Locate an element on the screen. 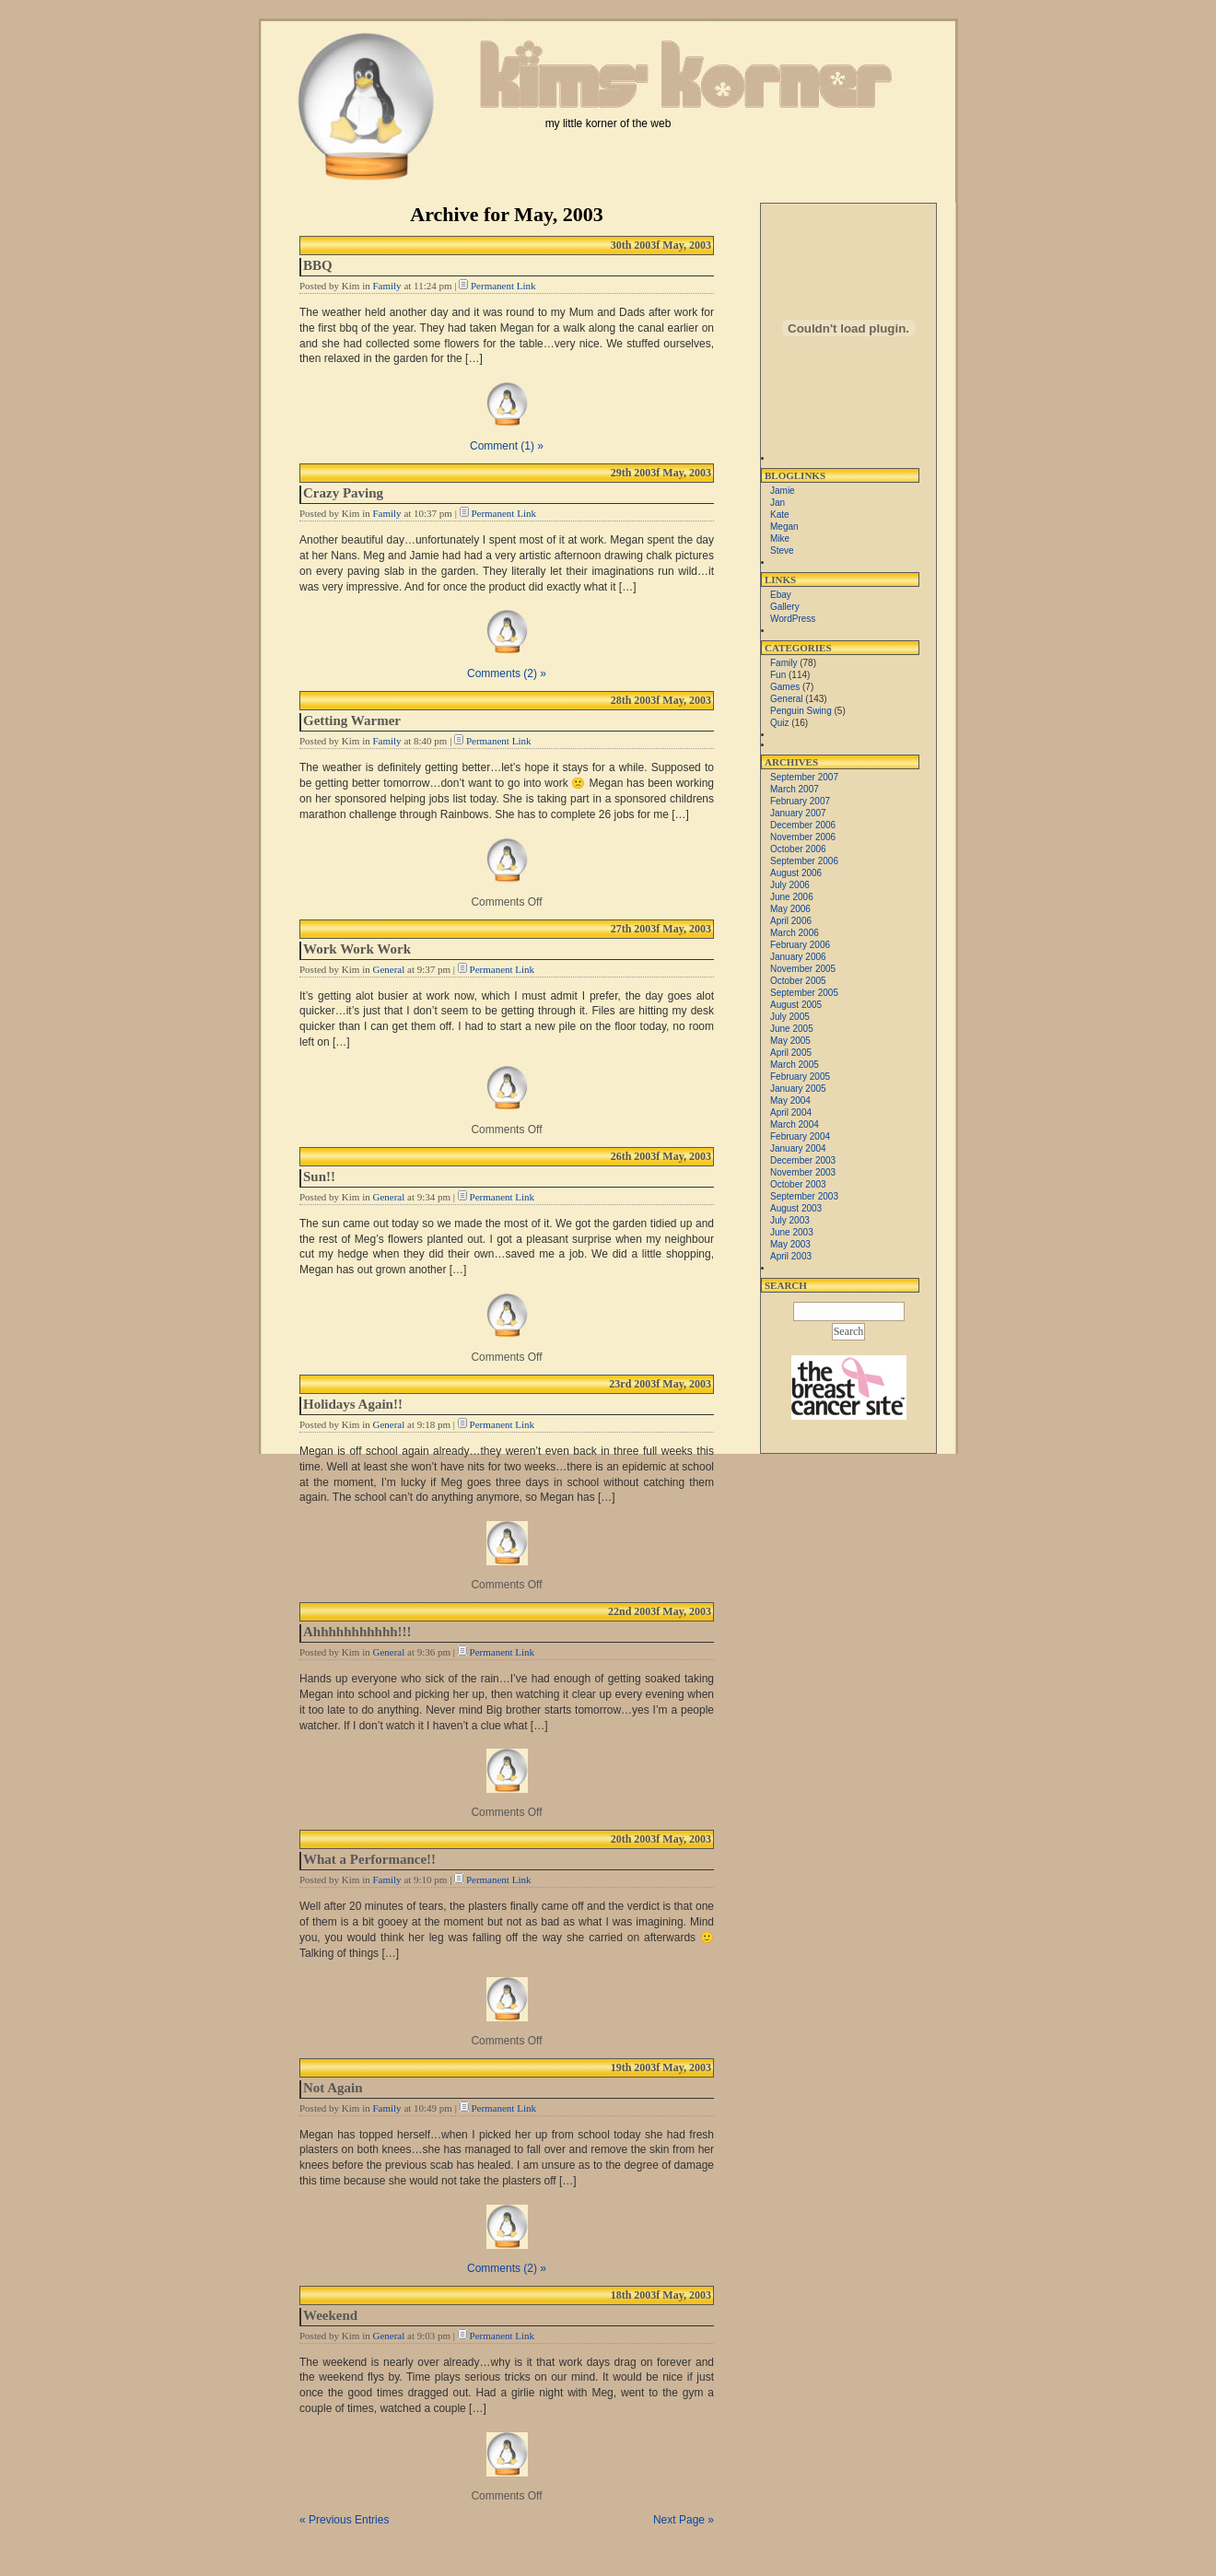  January 2005 is located at coordinates (798, 1088).